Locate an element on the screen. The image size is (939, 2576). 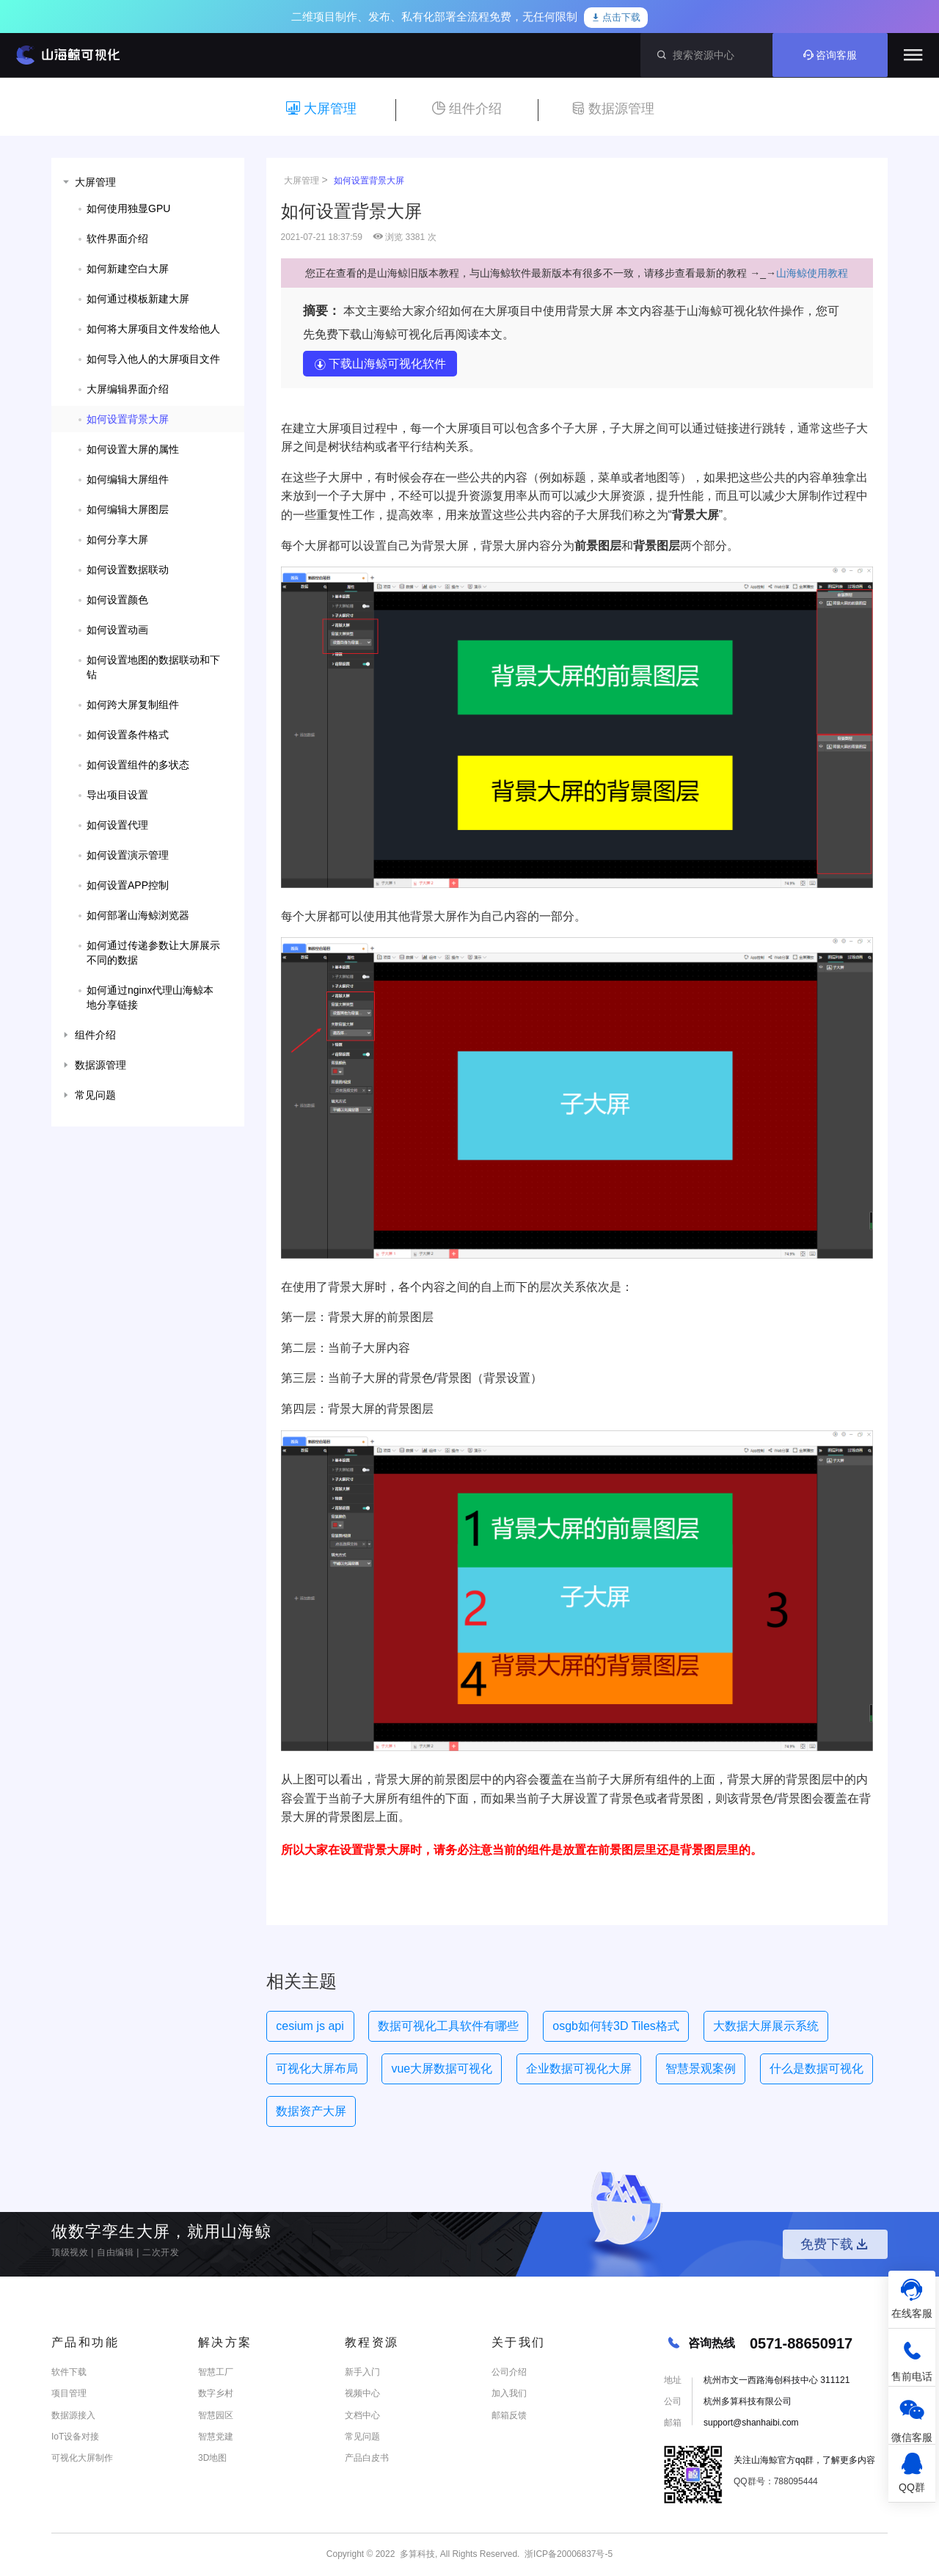
智慧景观案例 is located at coordinates (700, 2068).